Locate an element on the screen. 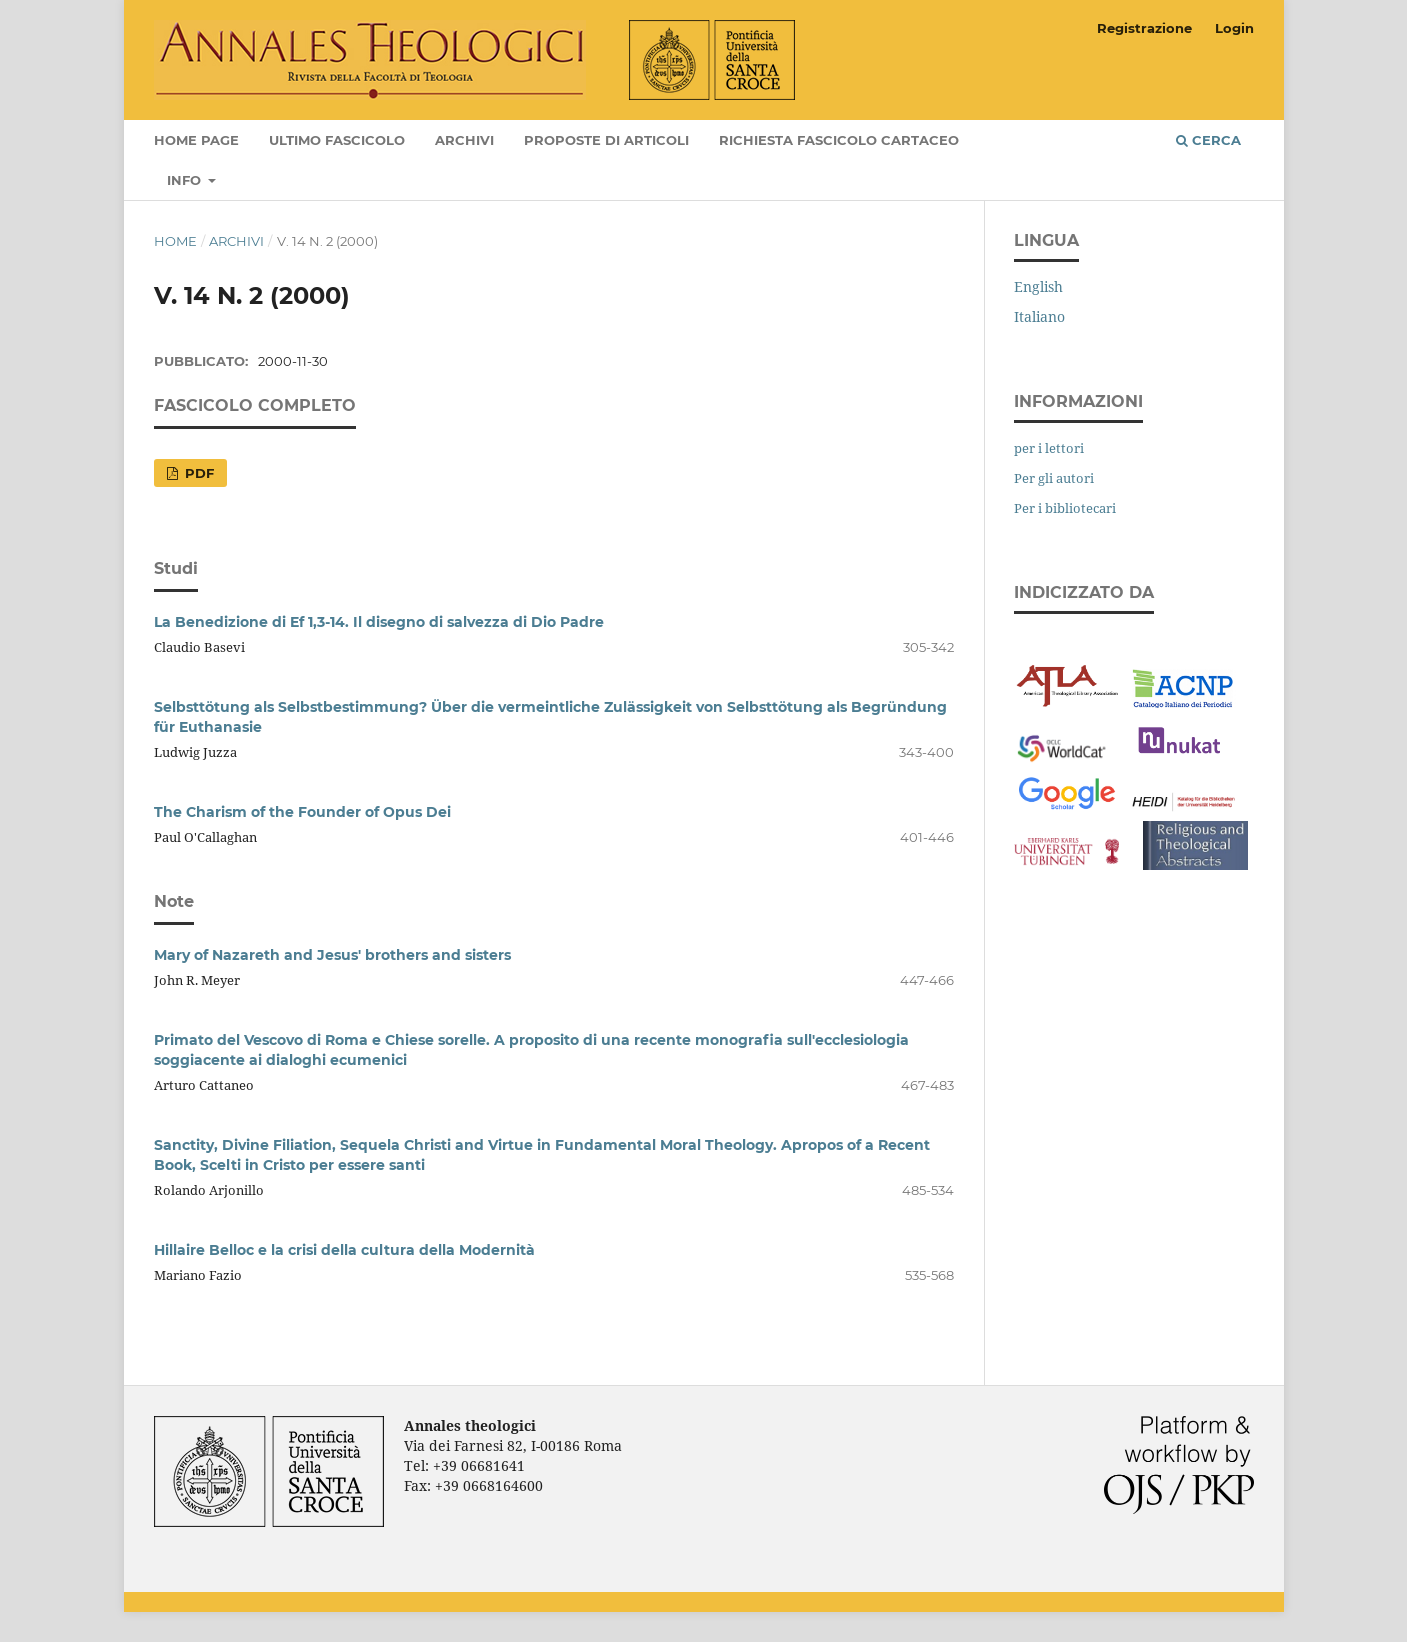  Per gli autori is located at coordinates (1054, 478).